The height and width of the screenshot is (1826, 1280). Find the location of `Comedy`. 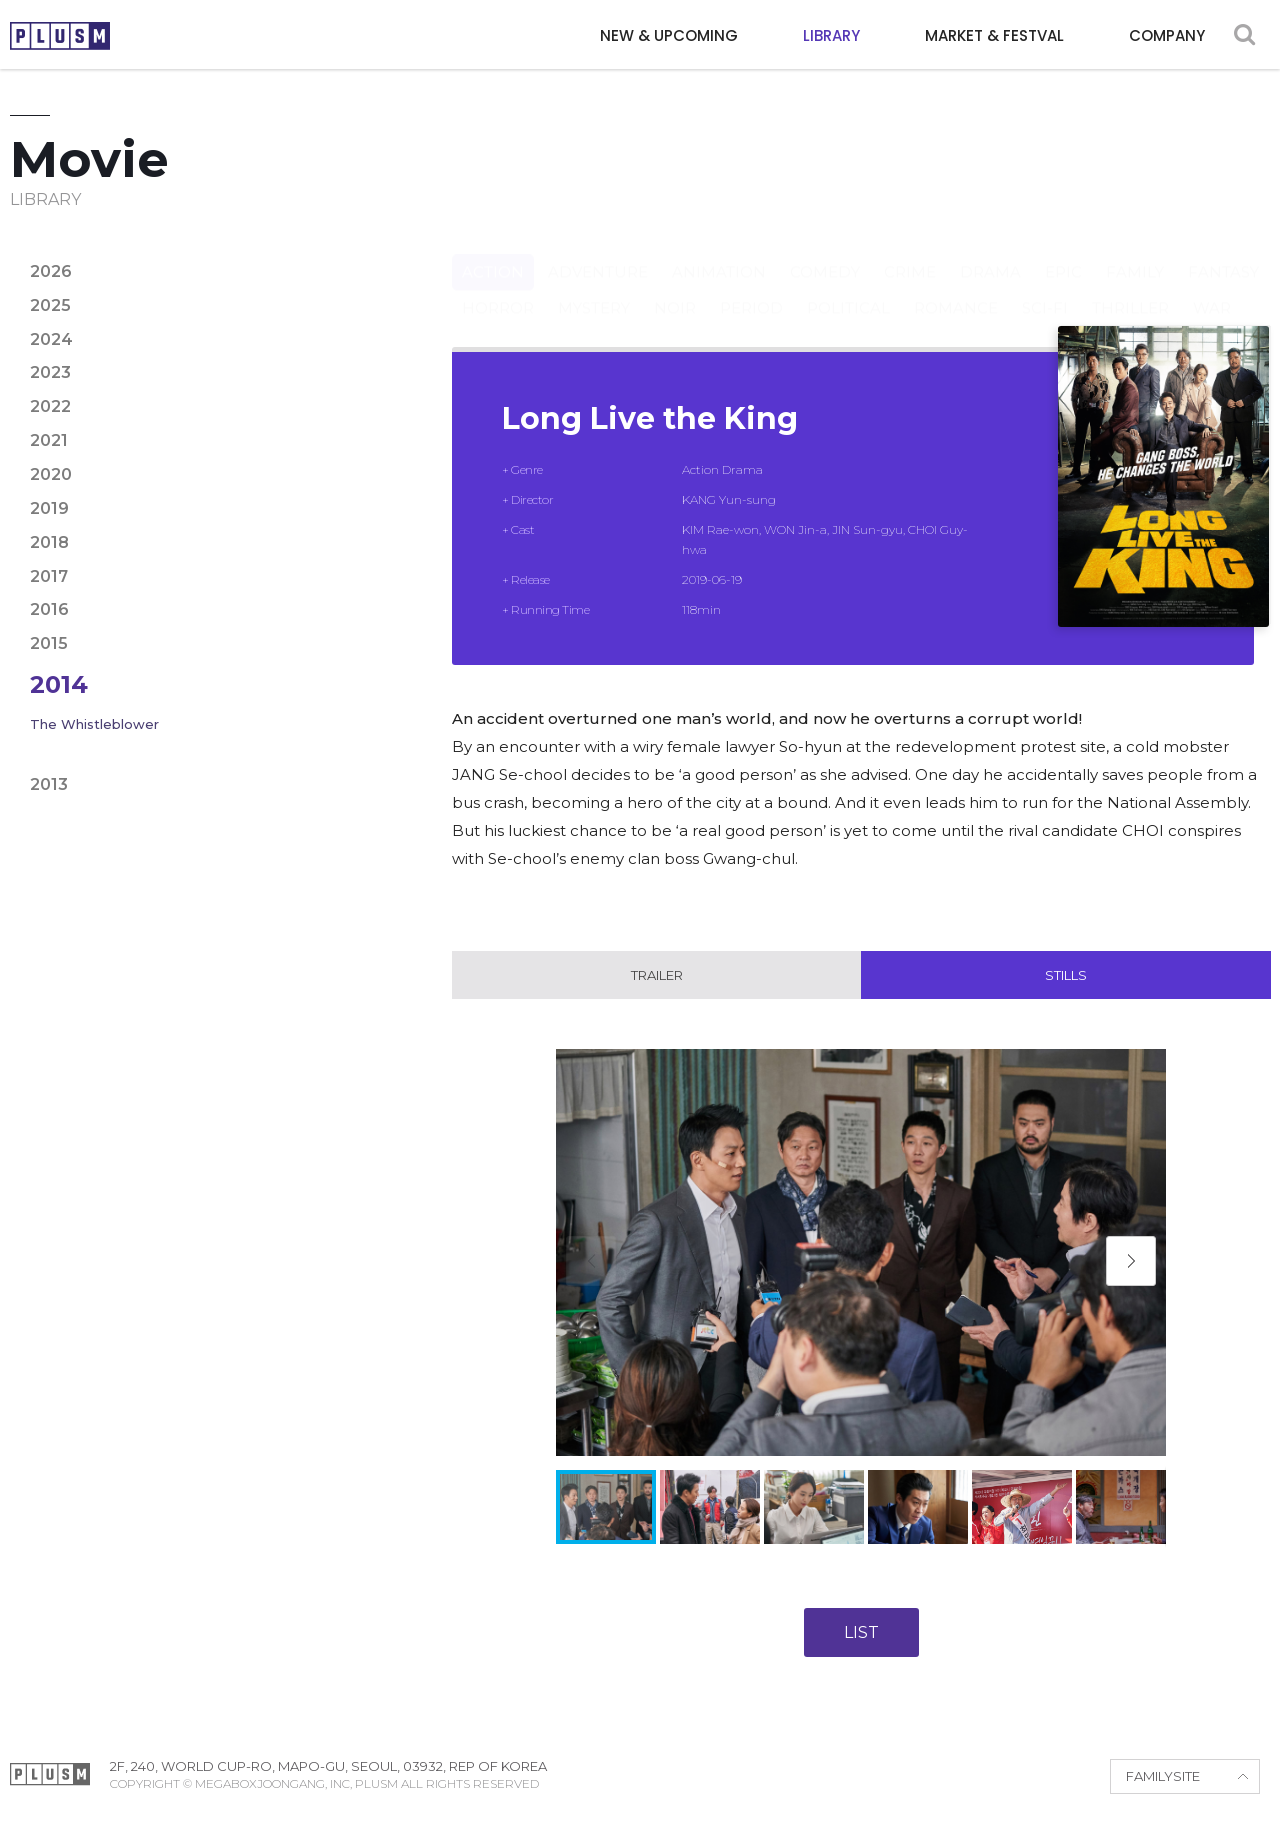

Comedy is located at coordinates (825, 252).